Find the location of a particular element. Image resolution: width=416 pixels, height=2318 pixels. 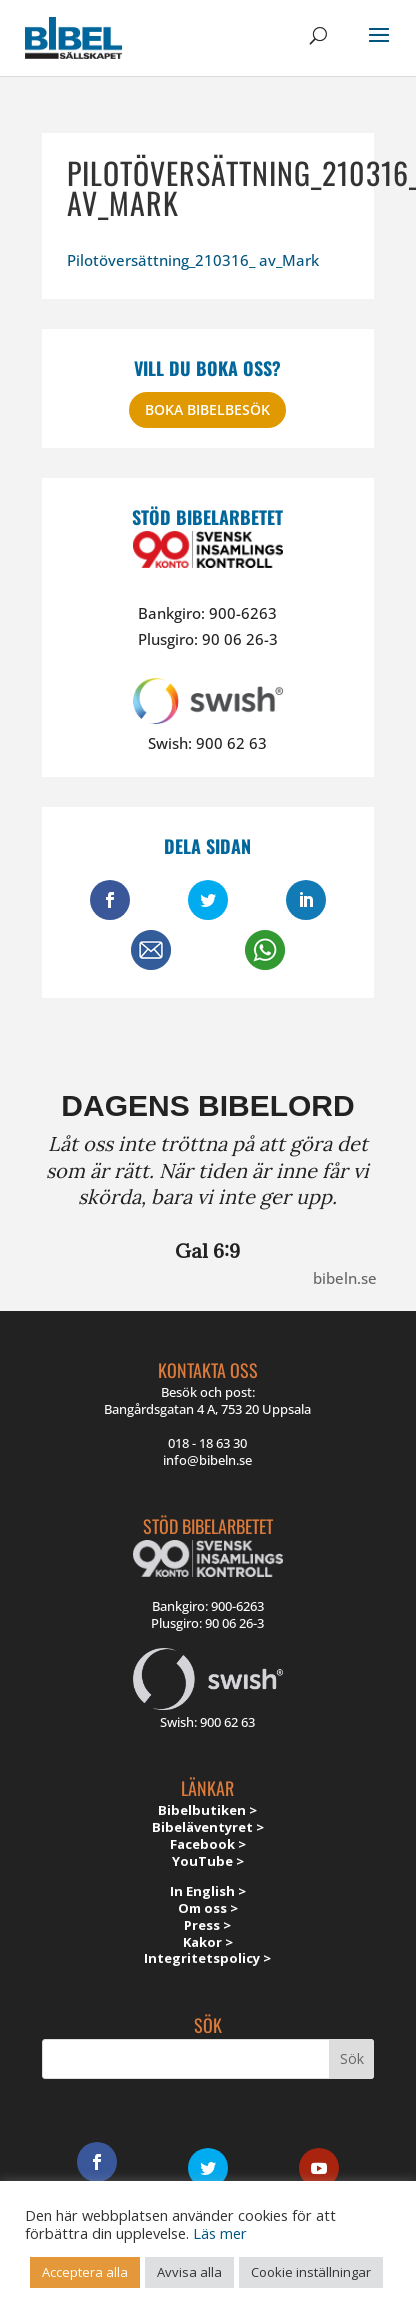

In English > is located at coordinates (208, 1891).